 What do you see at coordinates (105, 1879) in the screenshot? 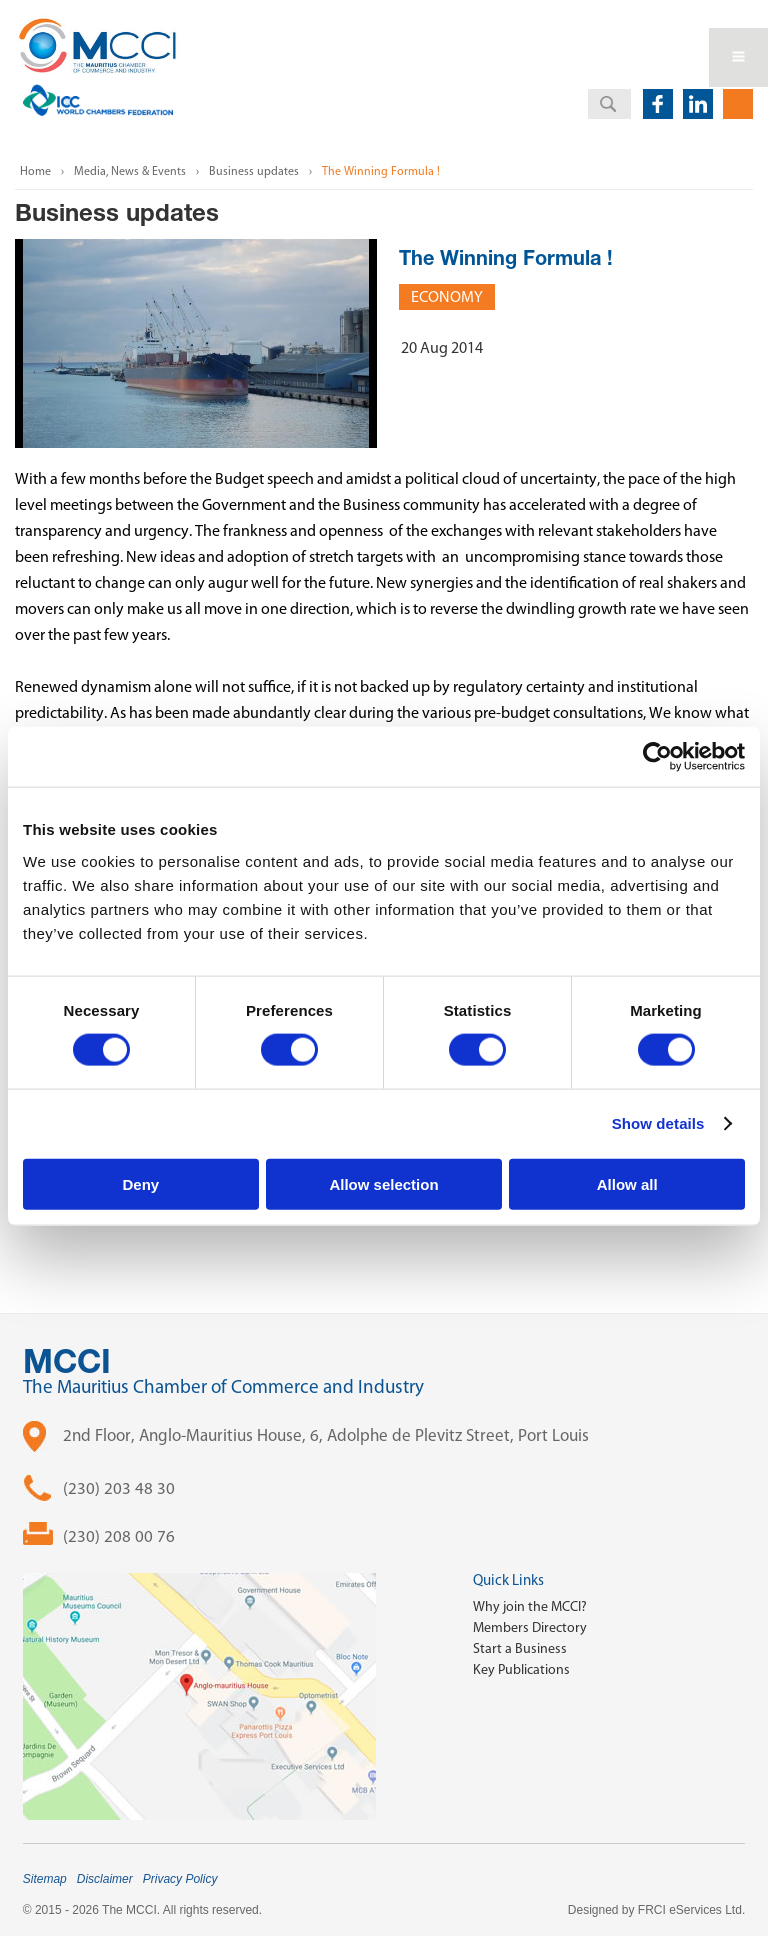
I see `Disclaimer` at bounding box center [105, 1879].